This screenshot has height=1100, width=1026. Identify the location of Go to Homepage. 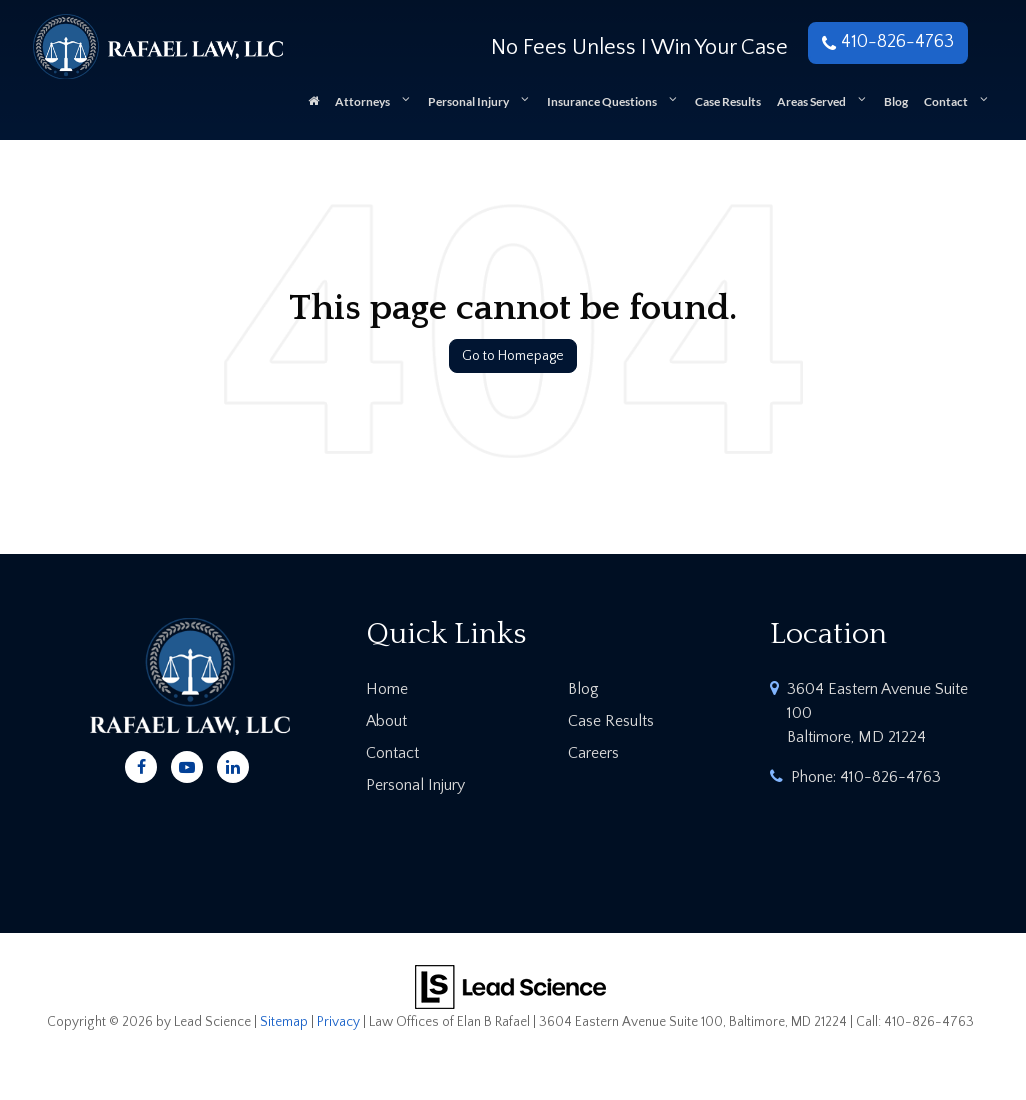
(513, 356).